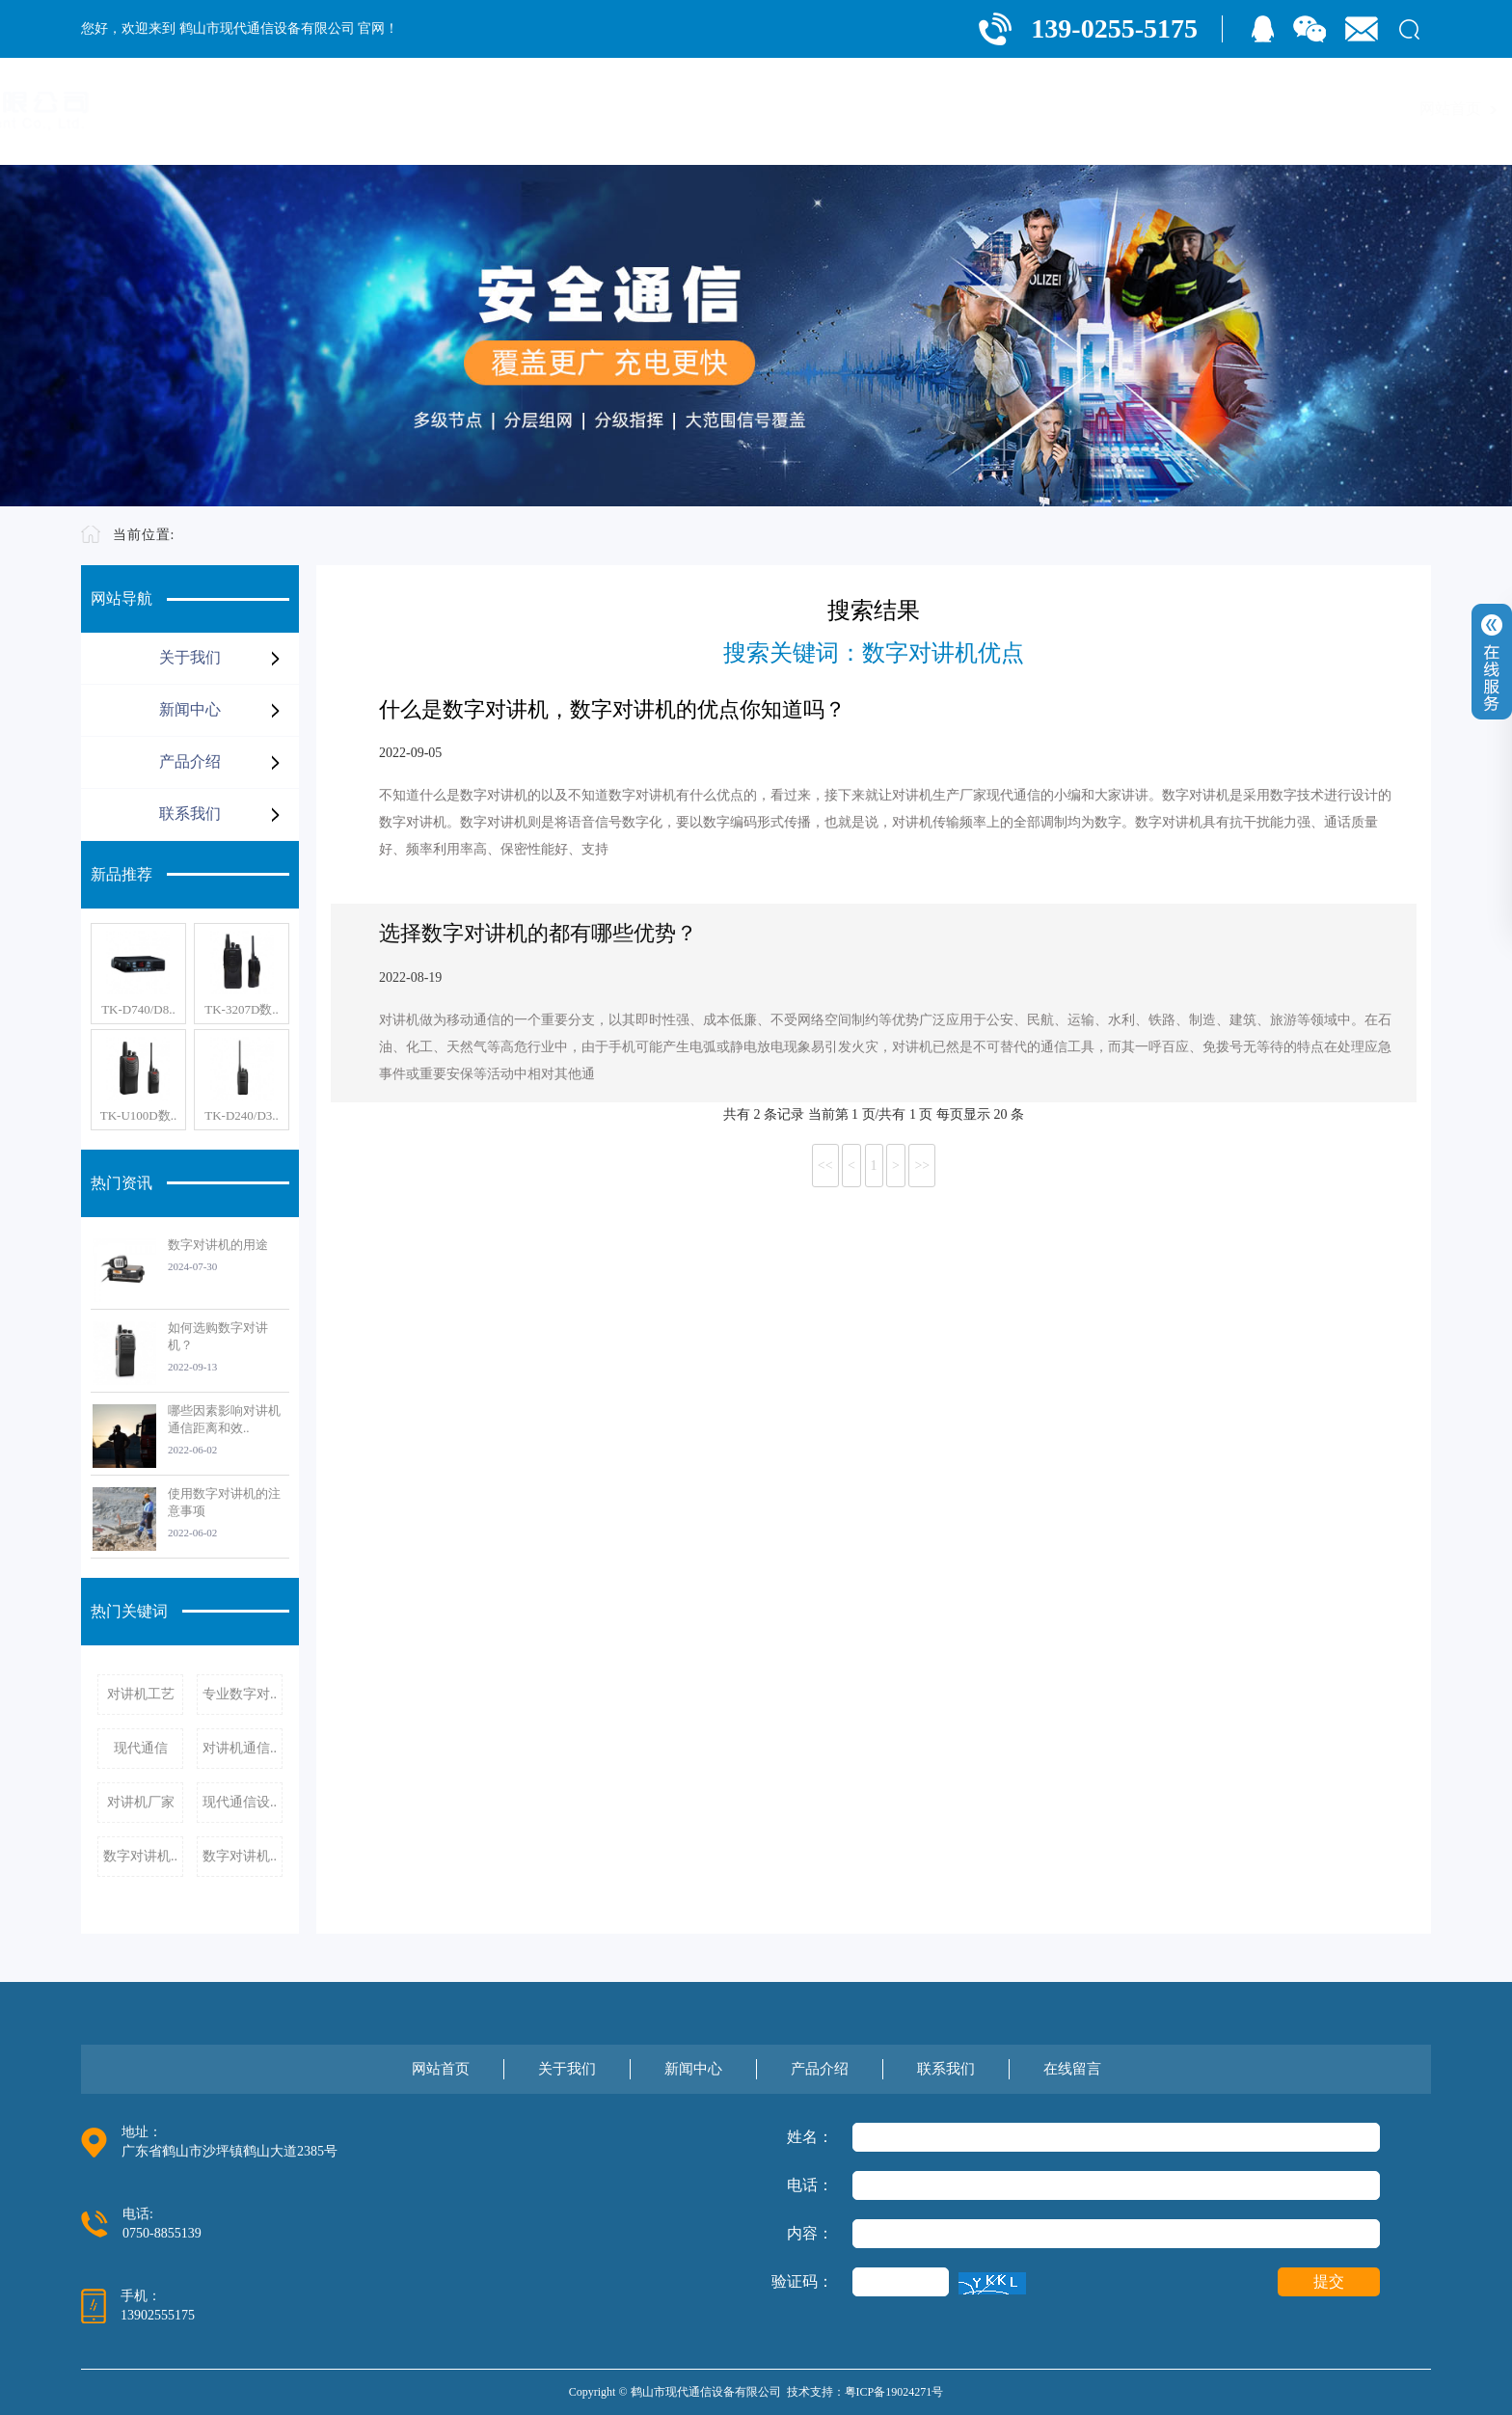 This screenshot has height=2415, width=1512. Describe the element at coordinates (141, 1694) in the screenshot. I see `对讲机工艺` at that location.